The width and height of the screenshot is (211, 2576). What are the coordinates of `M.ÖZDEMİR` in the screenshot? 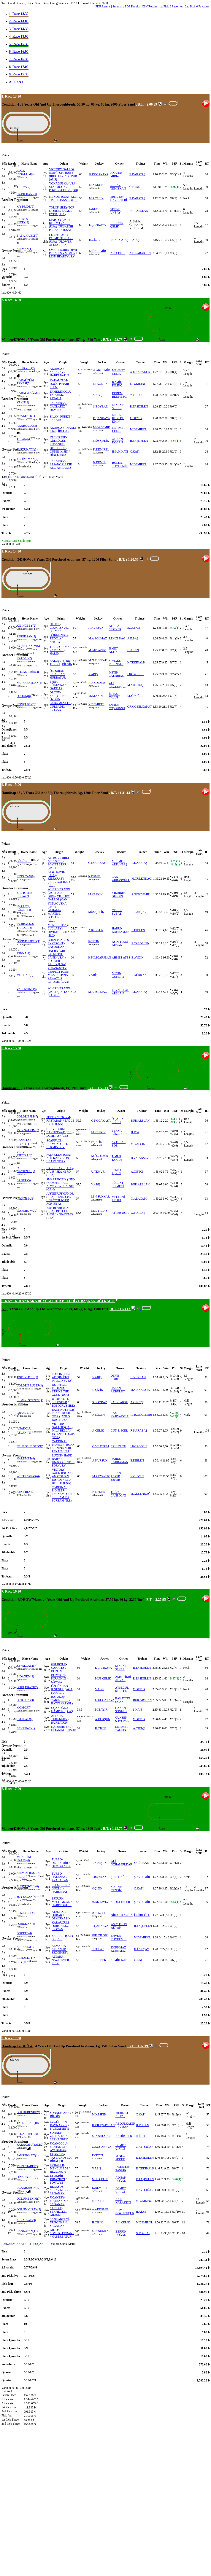 It's located at (97, 251).